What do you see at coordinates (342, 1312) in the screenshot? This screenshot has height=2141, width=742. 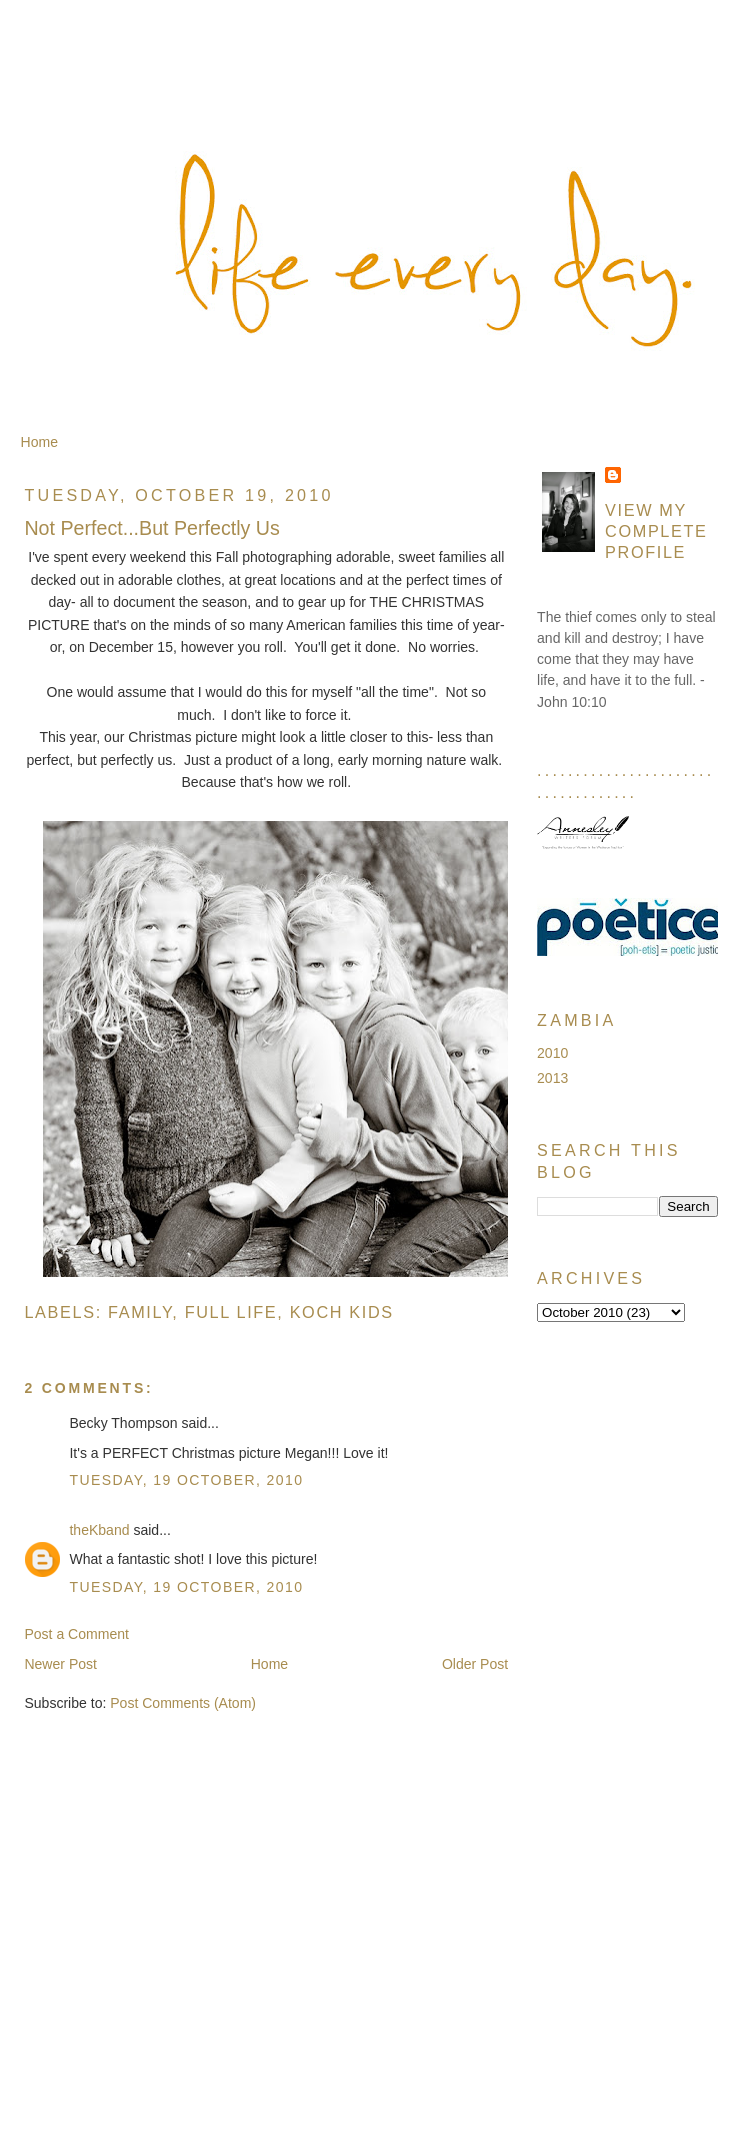 I see `Koch Kids` at bounding box center [342, 1312].